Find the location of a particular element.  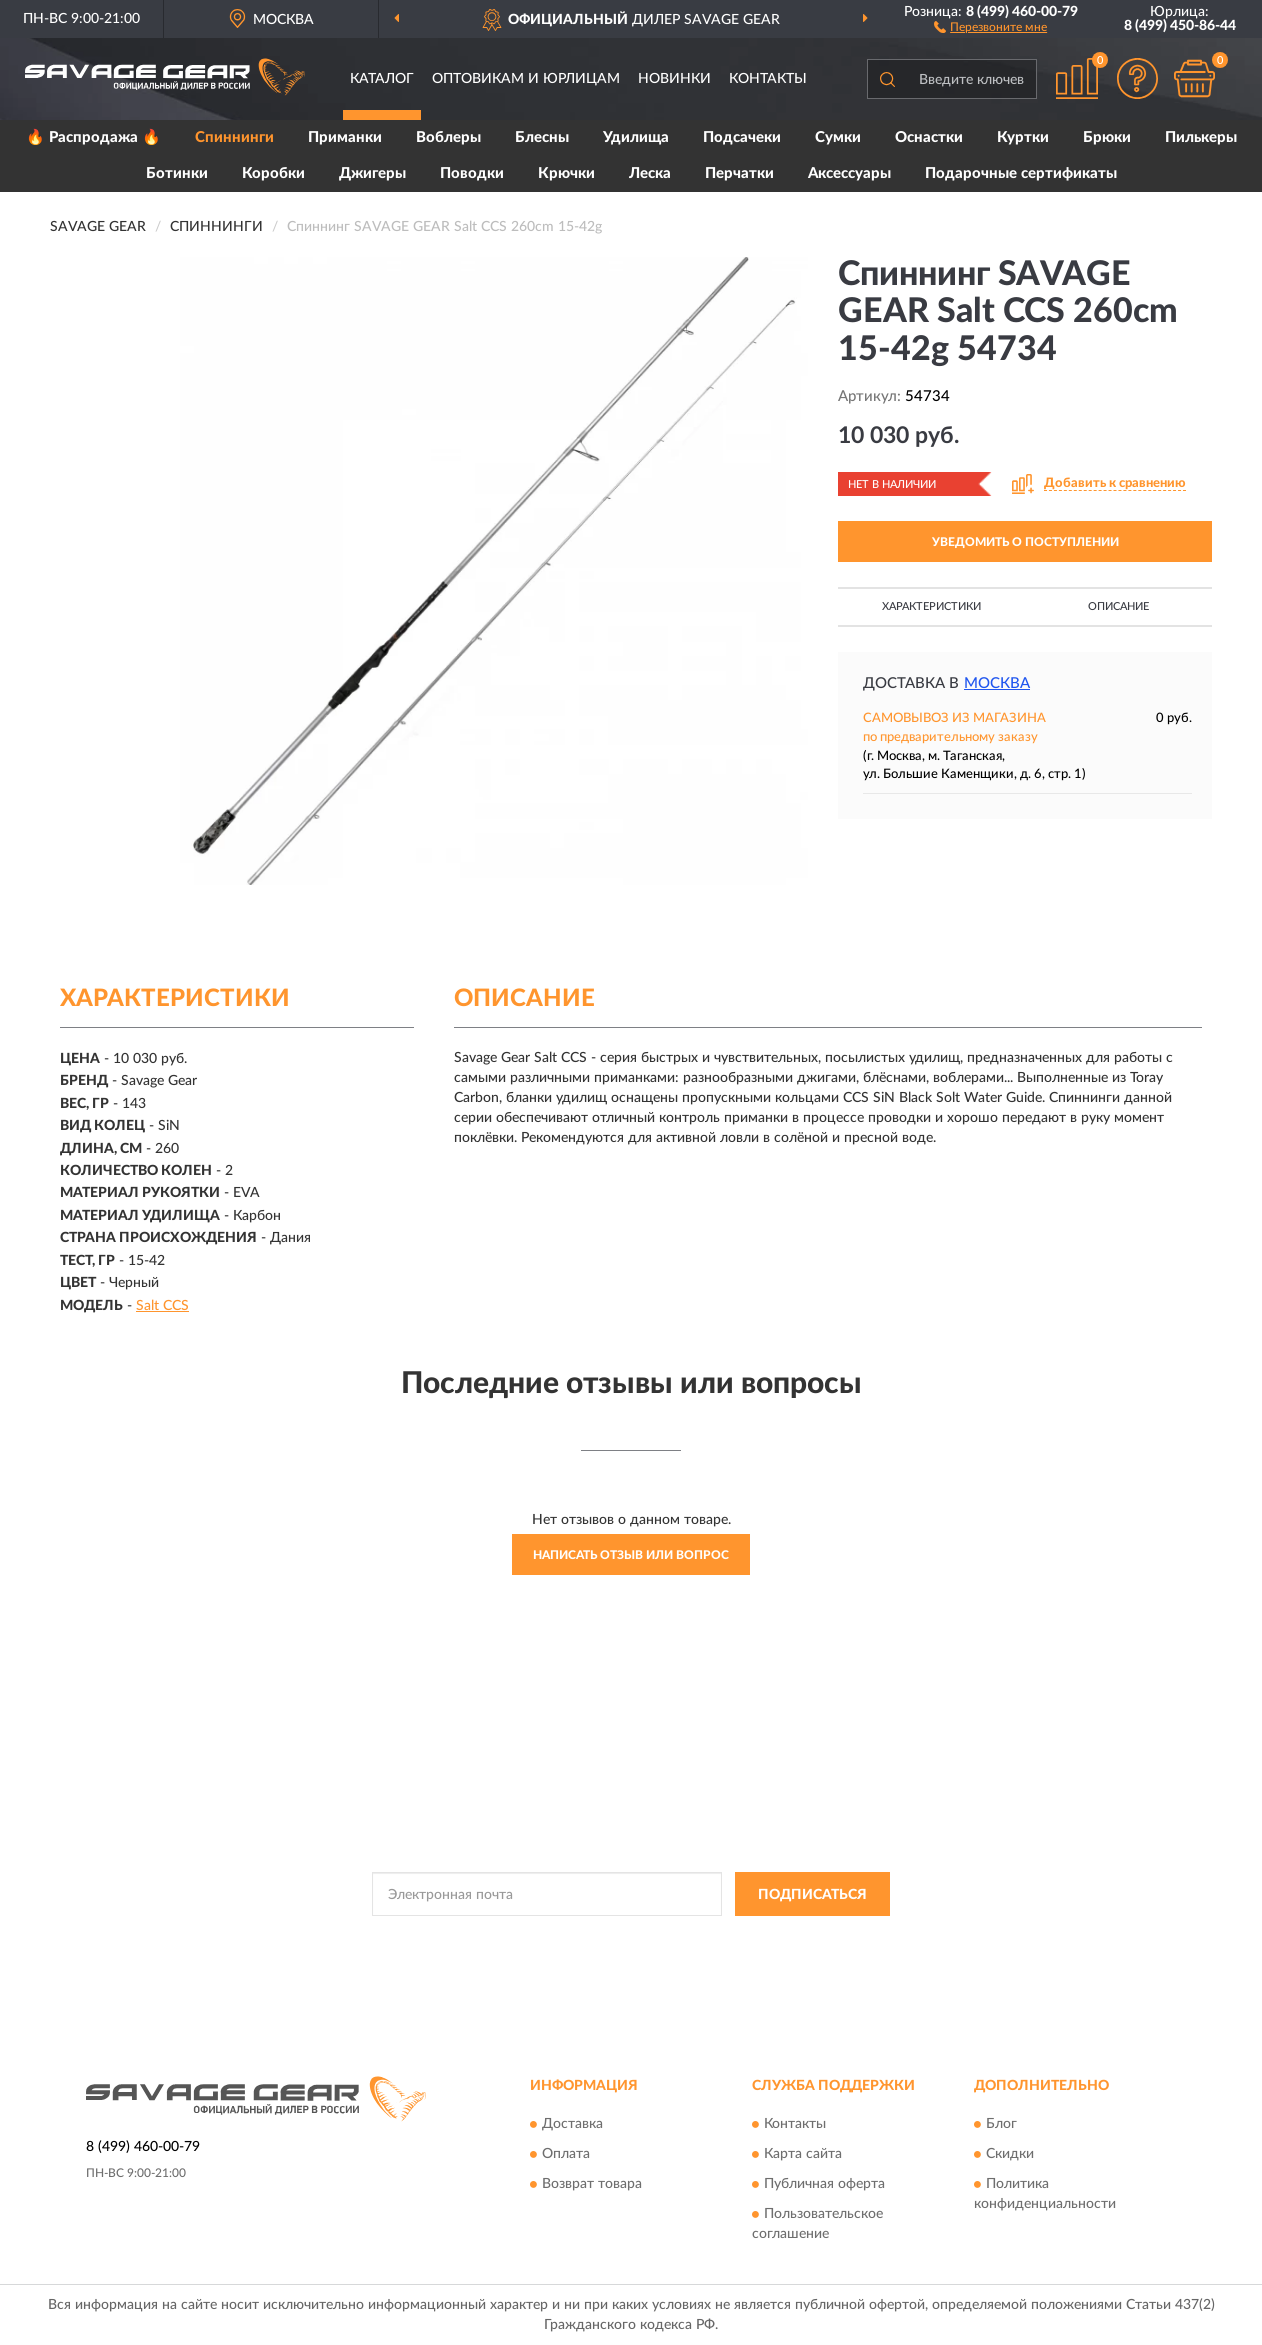

Джигеры is located at coordinates (372, 173).